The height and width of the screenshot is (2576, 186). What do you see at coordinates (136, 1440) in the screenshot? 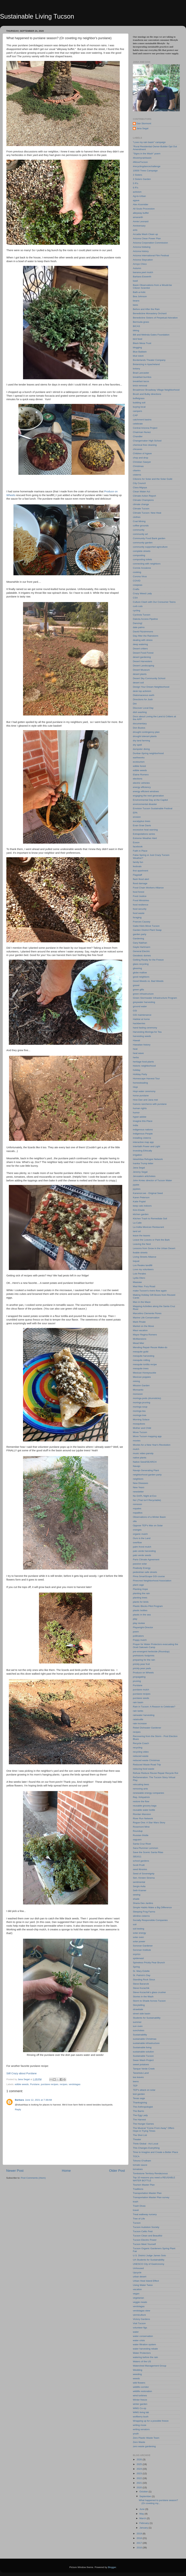
I see `movies` at bounding box center [136, 1440].